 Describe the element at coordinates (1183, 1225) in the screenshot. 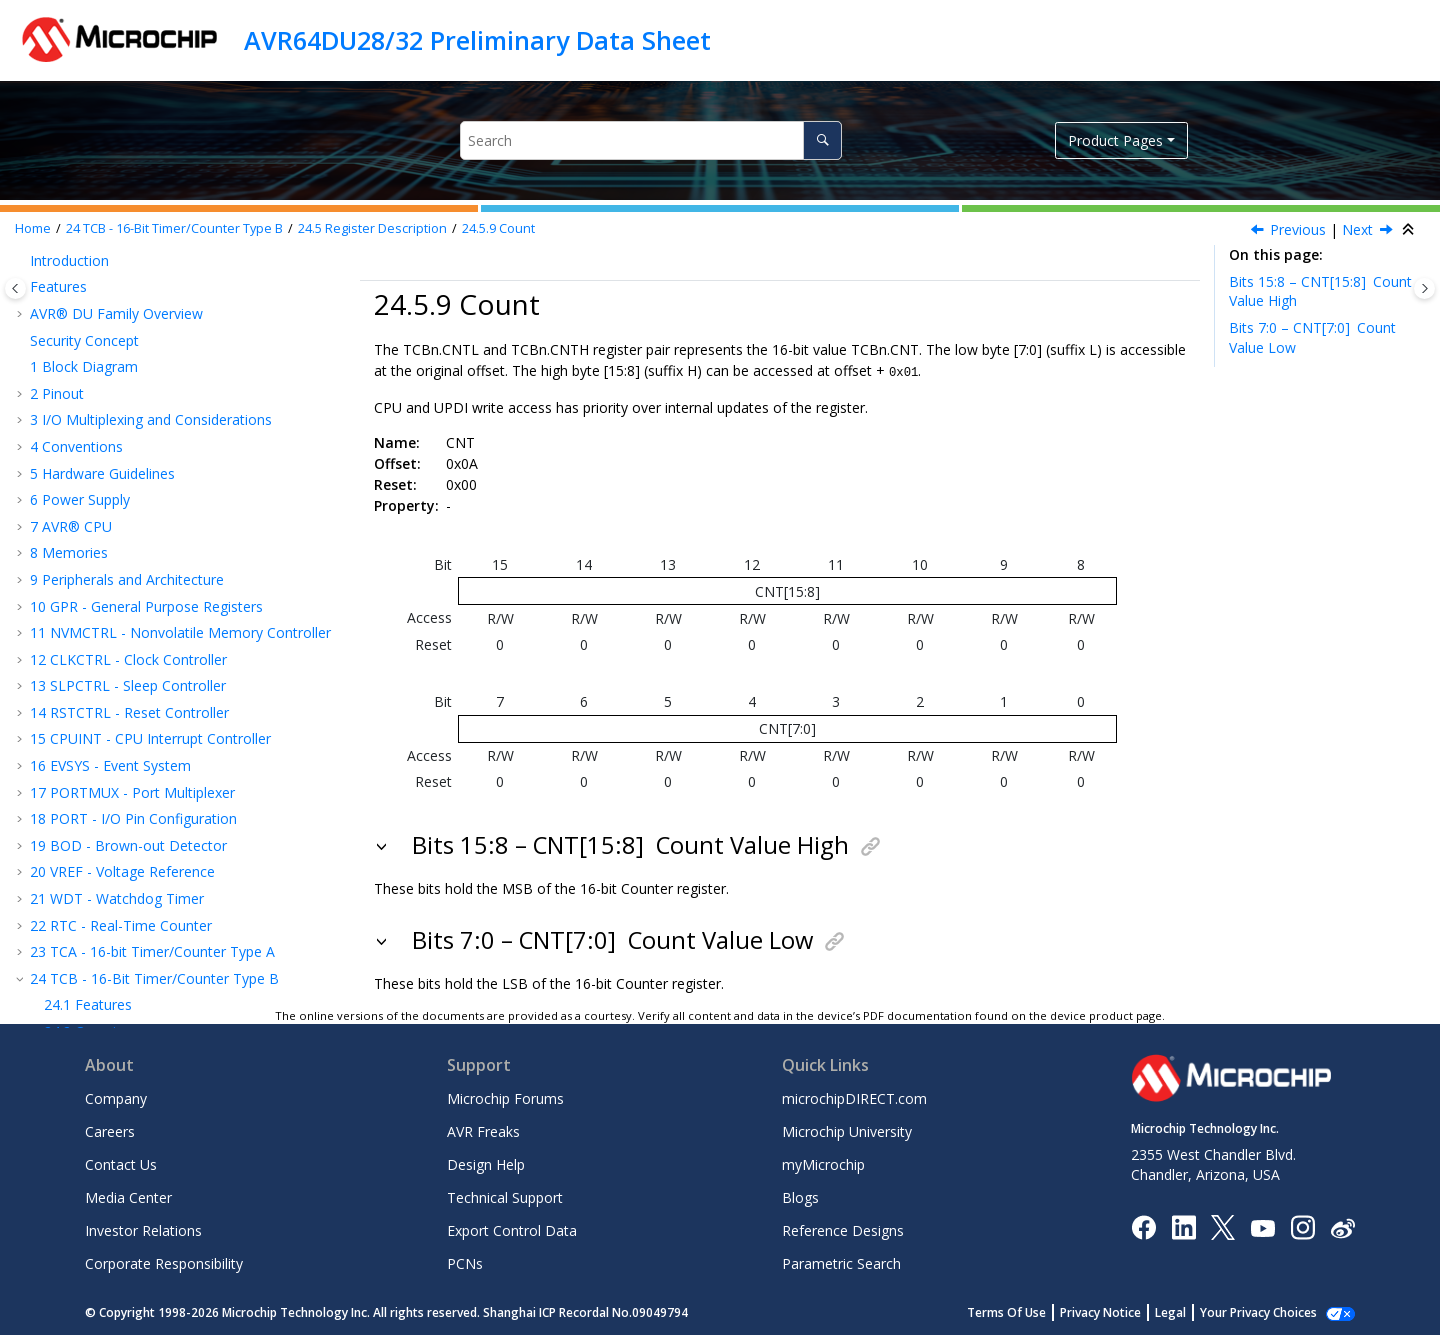

I see `[Microchip LinkedIn]` at that location.